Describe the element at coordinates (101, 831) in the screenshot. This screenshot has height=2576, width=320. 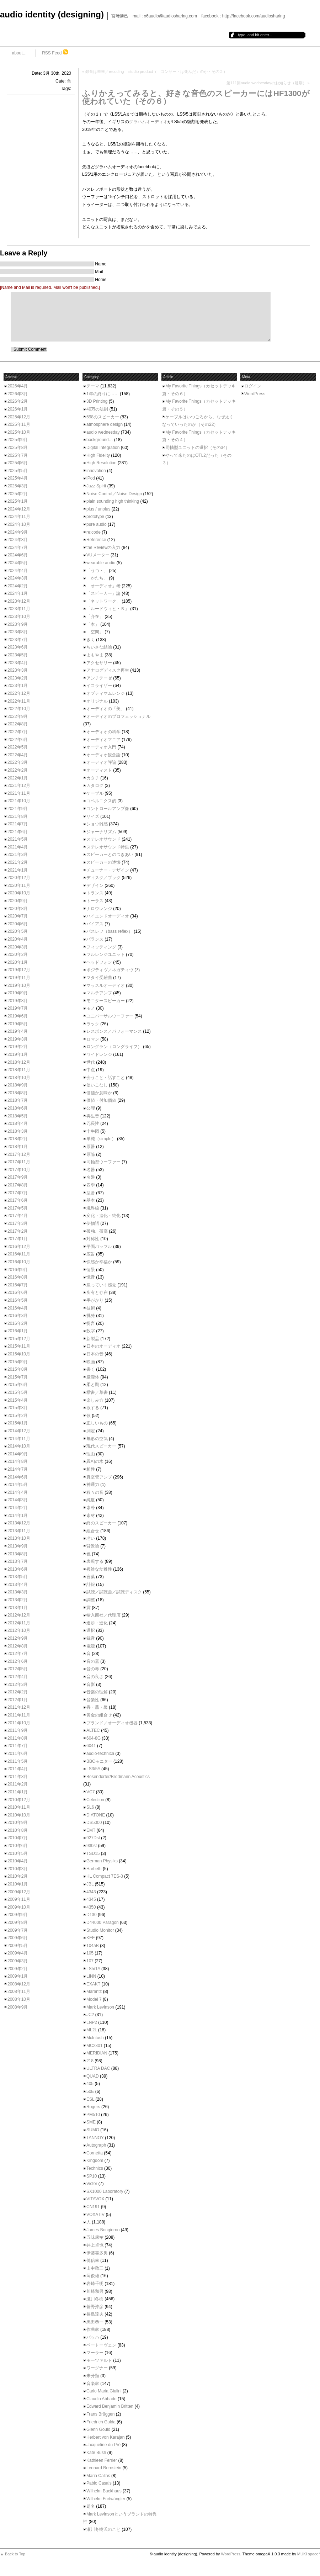
I see `ジャーナリズム` at that location.